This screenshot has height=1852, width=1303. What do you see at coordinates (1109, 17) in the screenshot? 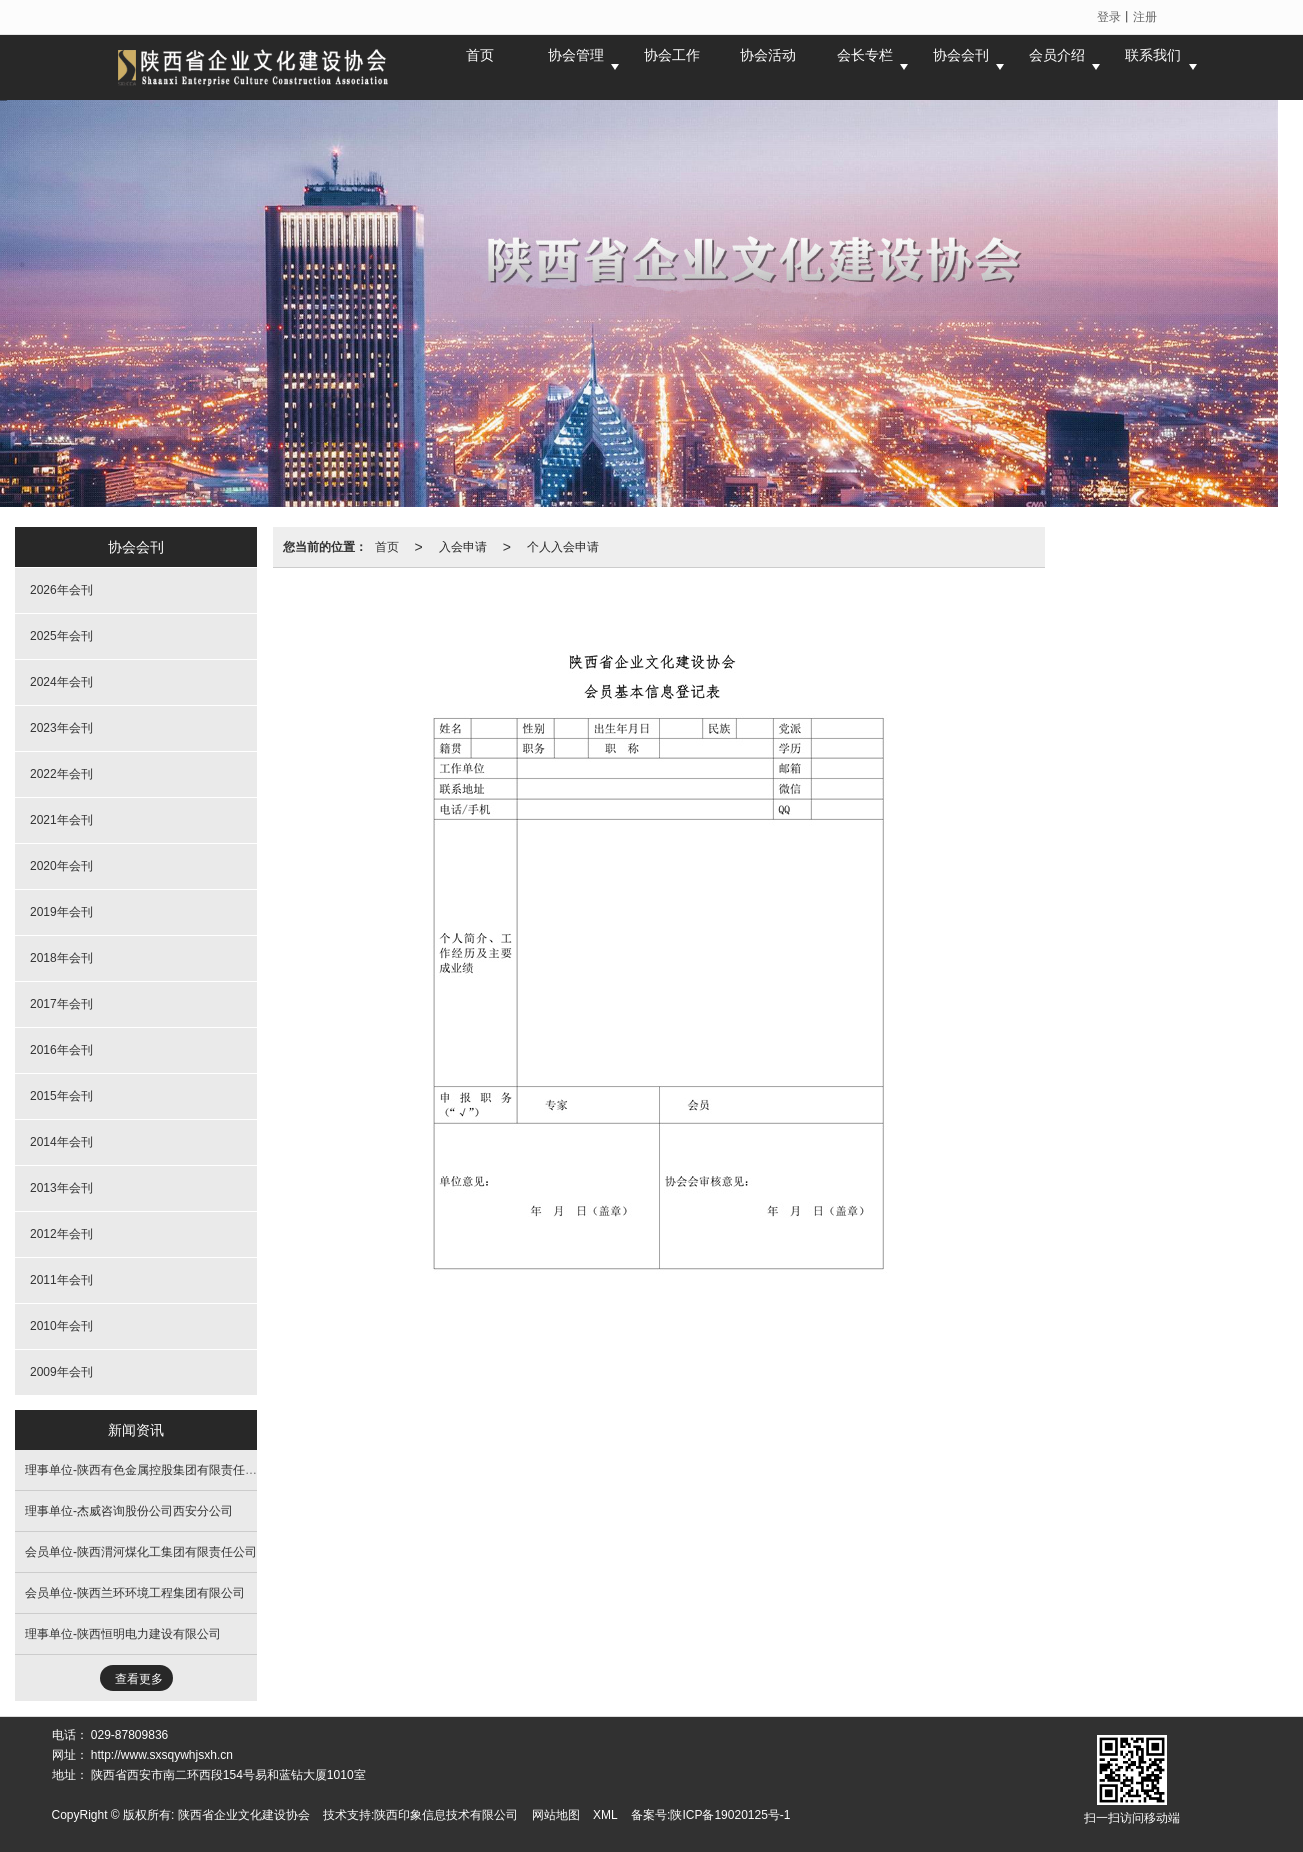
I see `登录` at bounding box center [1109, 17].